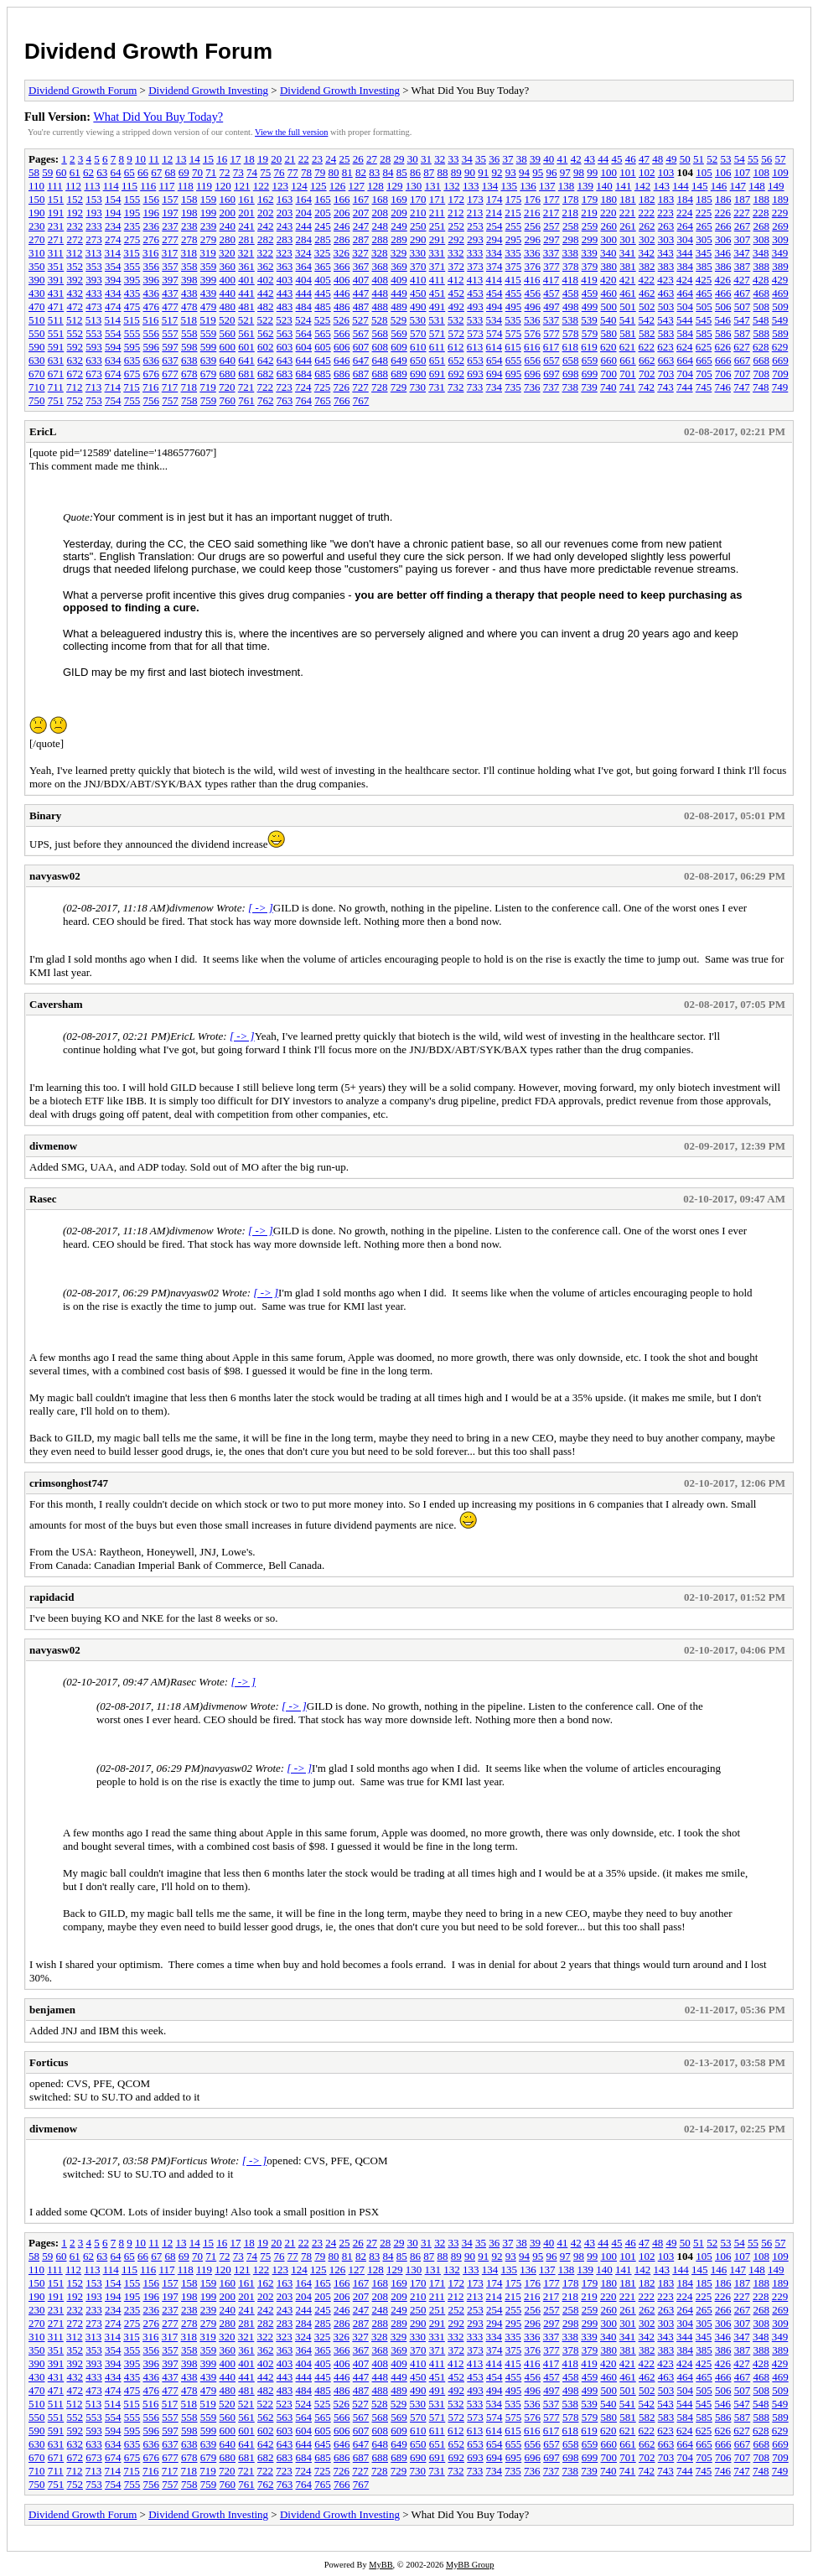 Image resolution: width=818 pixels, height=2576 pixels. I want to click on 333, so click(475, 253).